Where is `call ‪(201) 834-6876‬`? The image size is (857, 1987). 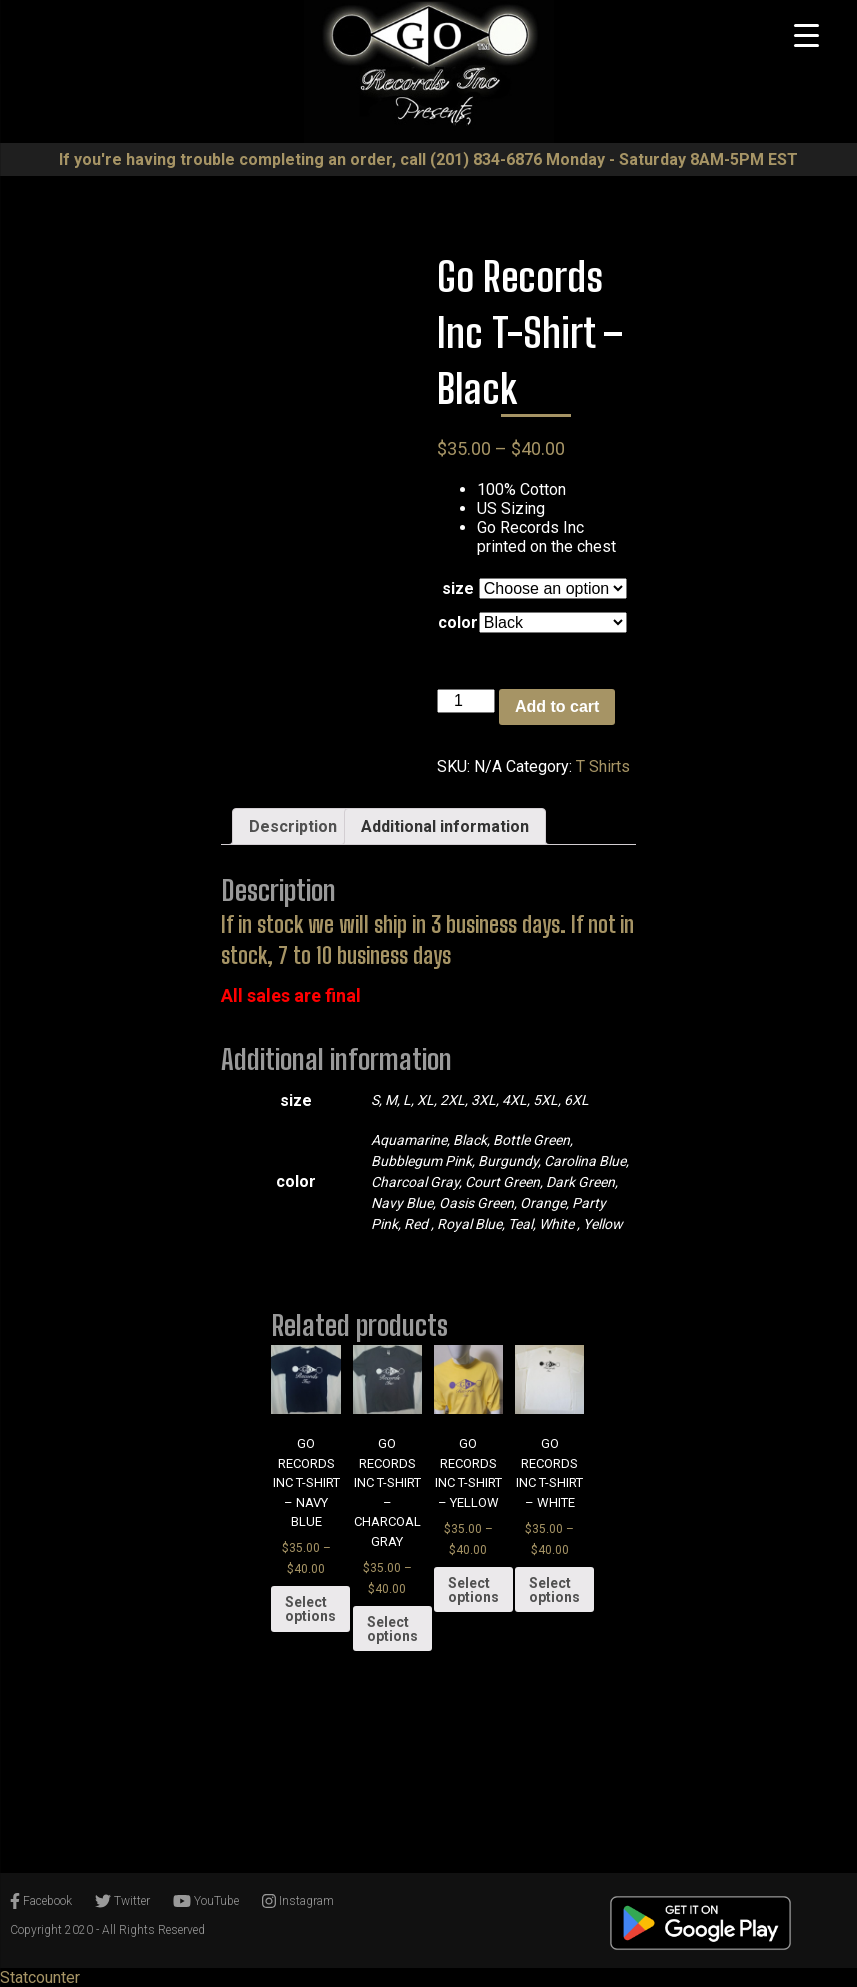
call ‪(201) 834-6876‬ is located at coordinates (471, 159).